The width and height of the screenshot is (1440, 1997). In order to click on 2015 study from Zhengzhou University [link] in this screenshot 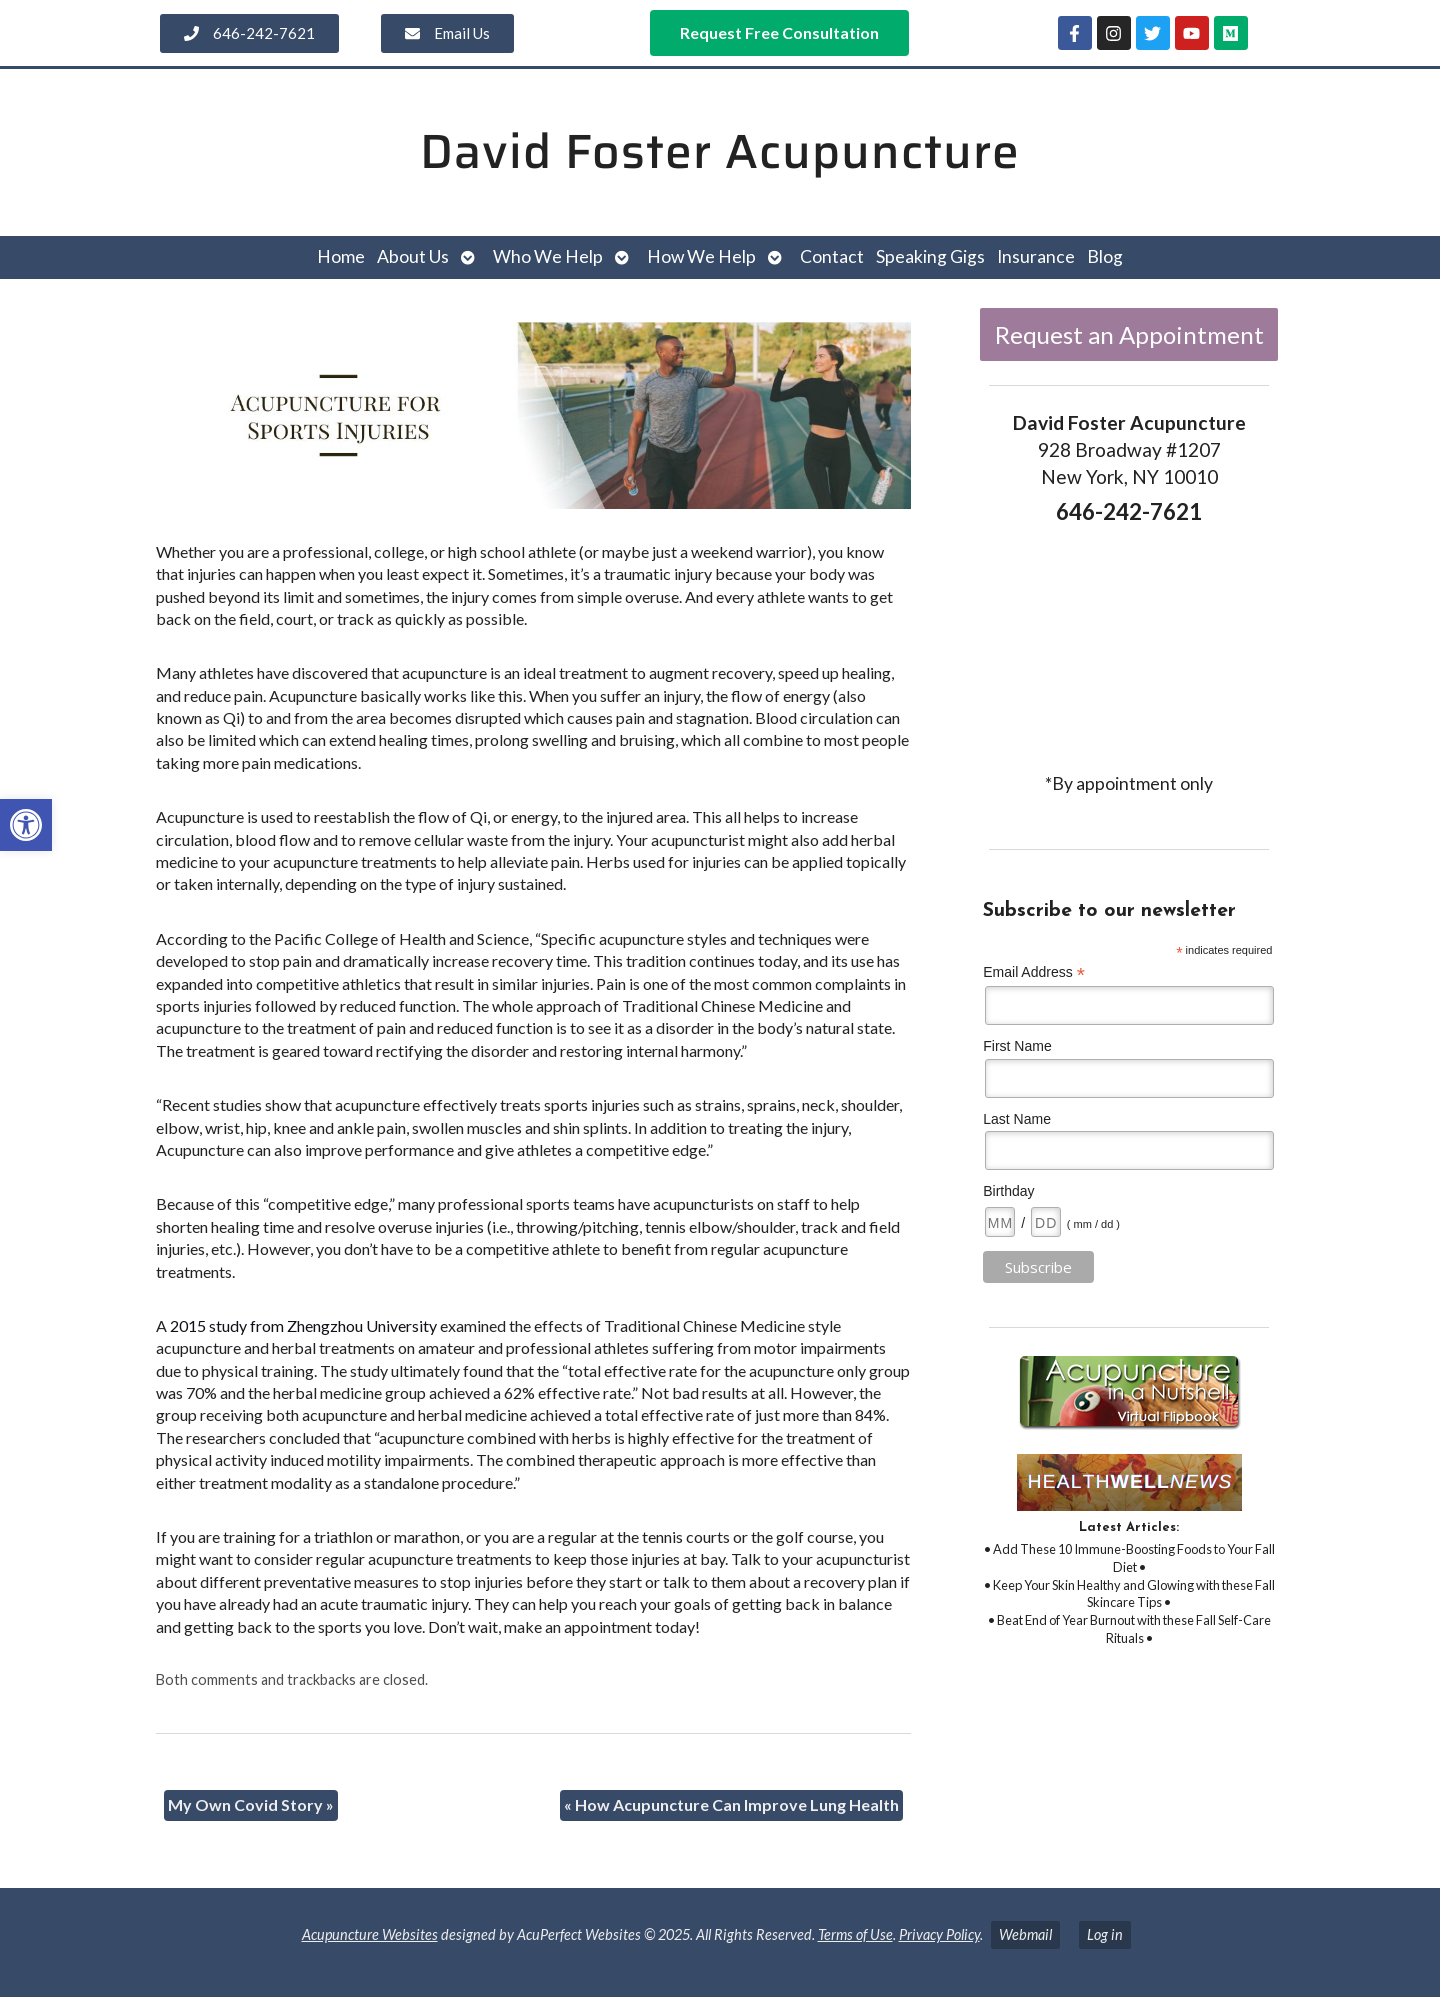, I will do `click(303, 1325)`.